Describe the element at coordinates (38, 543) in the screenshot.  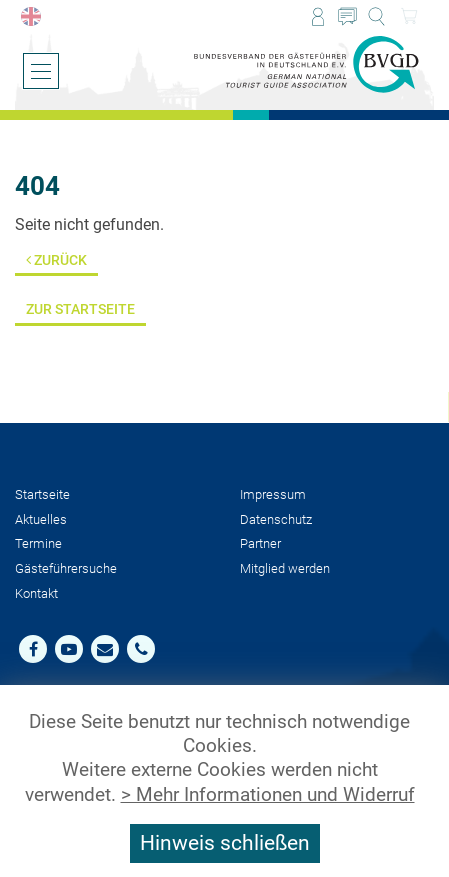
I see `Termine` at that location.